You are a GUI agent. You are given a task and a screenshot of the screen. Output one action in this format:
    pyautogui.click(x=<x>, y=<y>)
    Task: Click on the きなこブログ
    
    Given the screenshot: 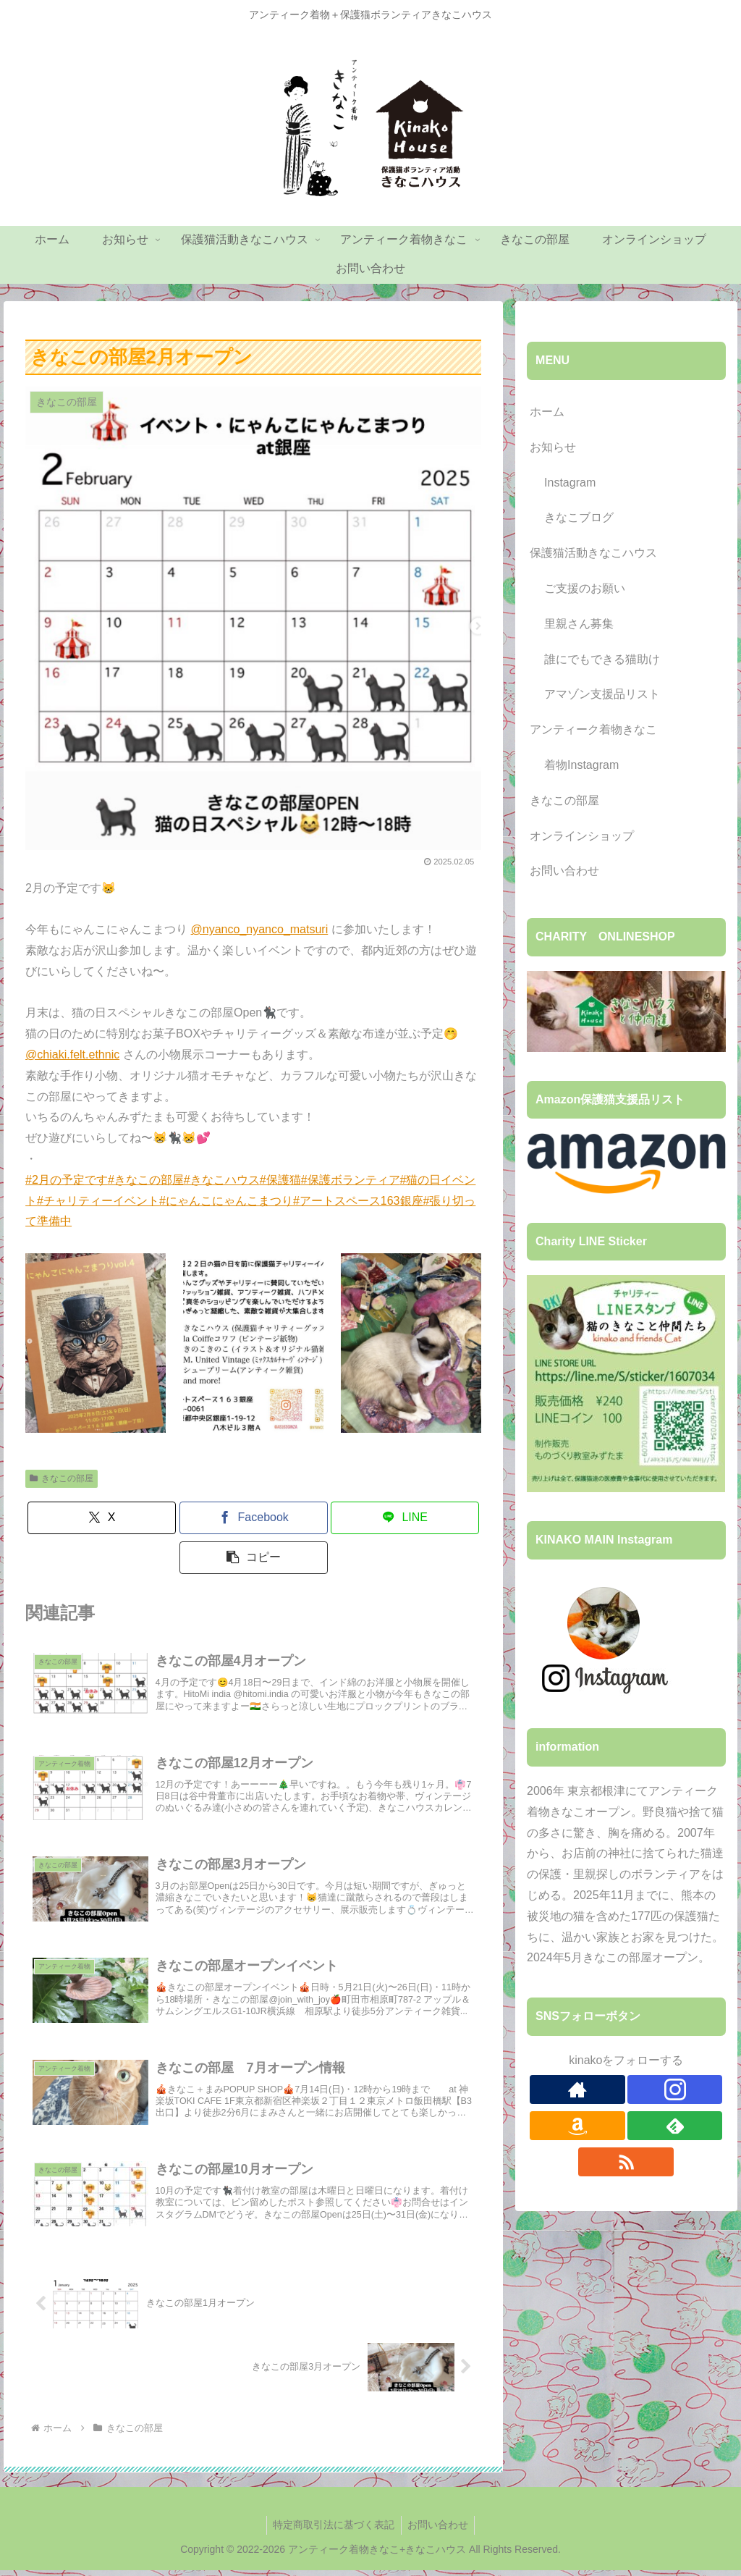 What is the action you would take?
    pyautogui.click(x=579, y=517)
    